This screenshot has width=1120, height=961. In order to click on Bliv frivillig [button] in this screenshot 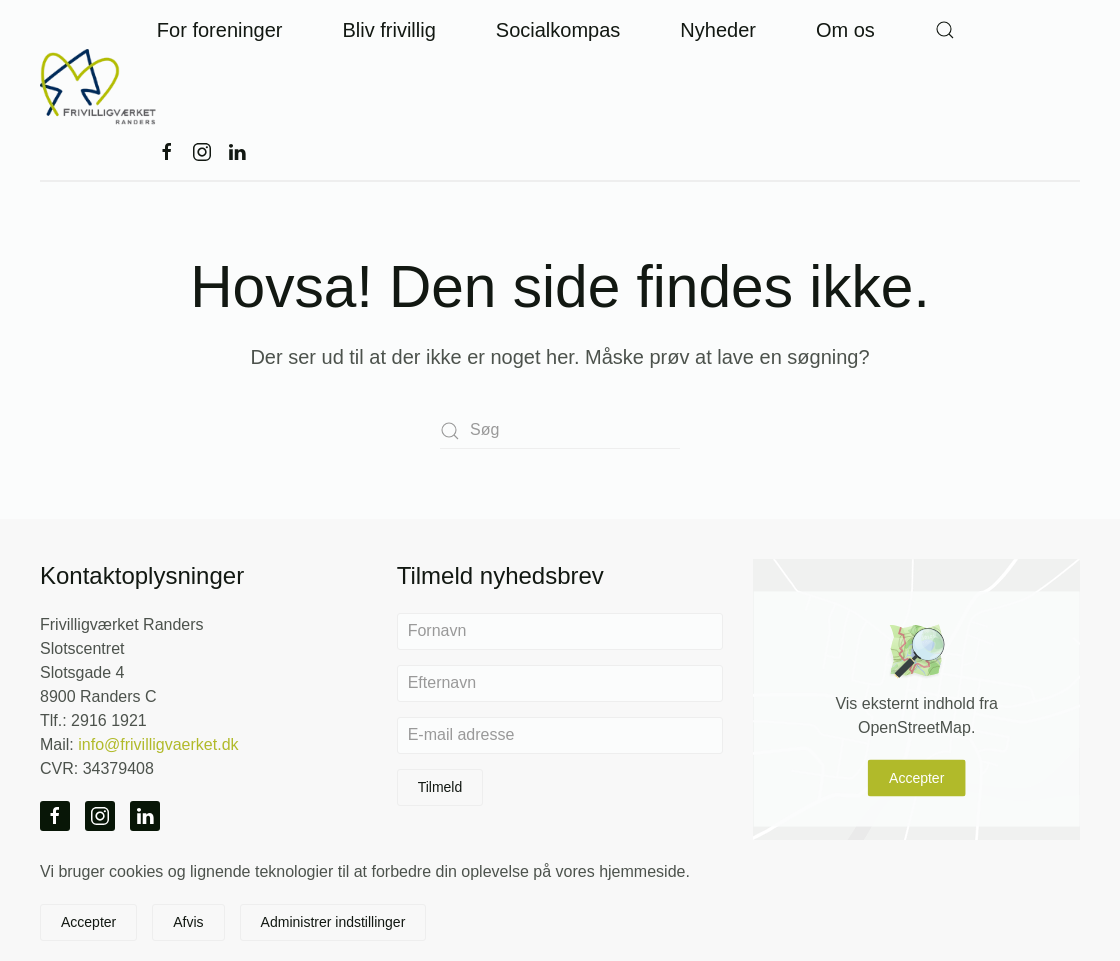, I will do `click(388, 30)`.